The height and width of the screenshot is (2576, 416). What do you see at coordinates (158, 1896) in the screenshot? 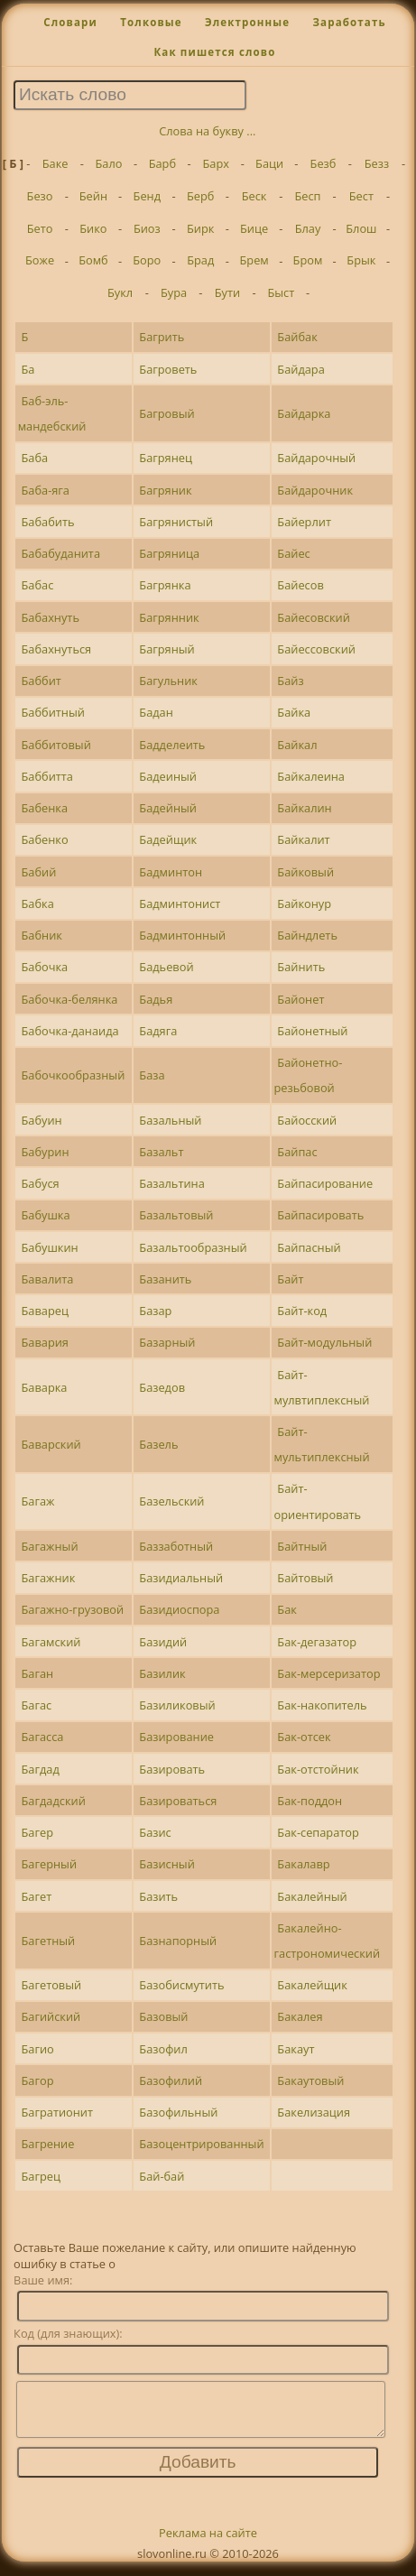
I see `Базить` at bounding box center [158, 1896].